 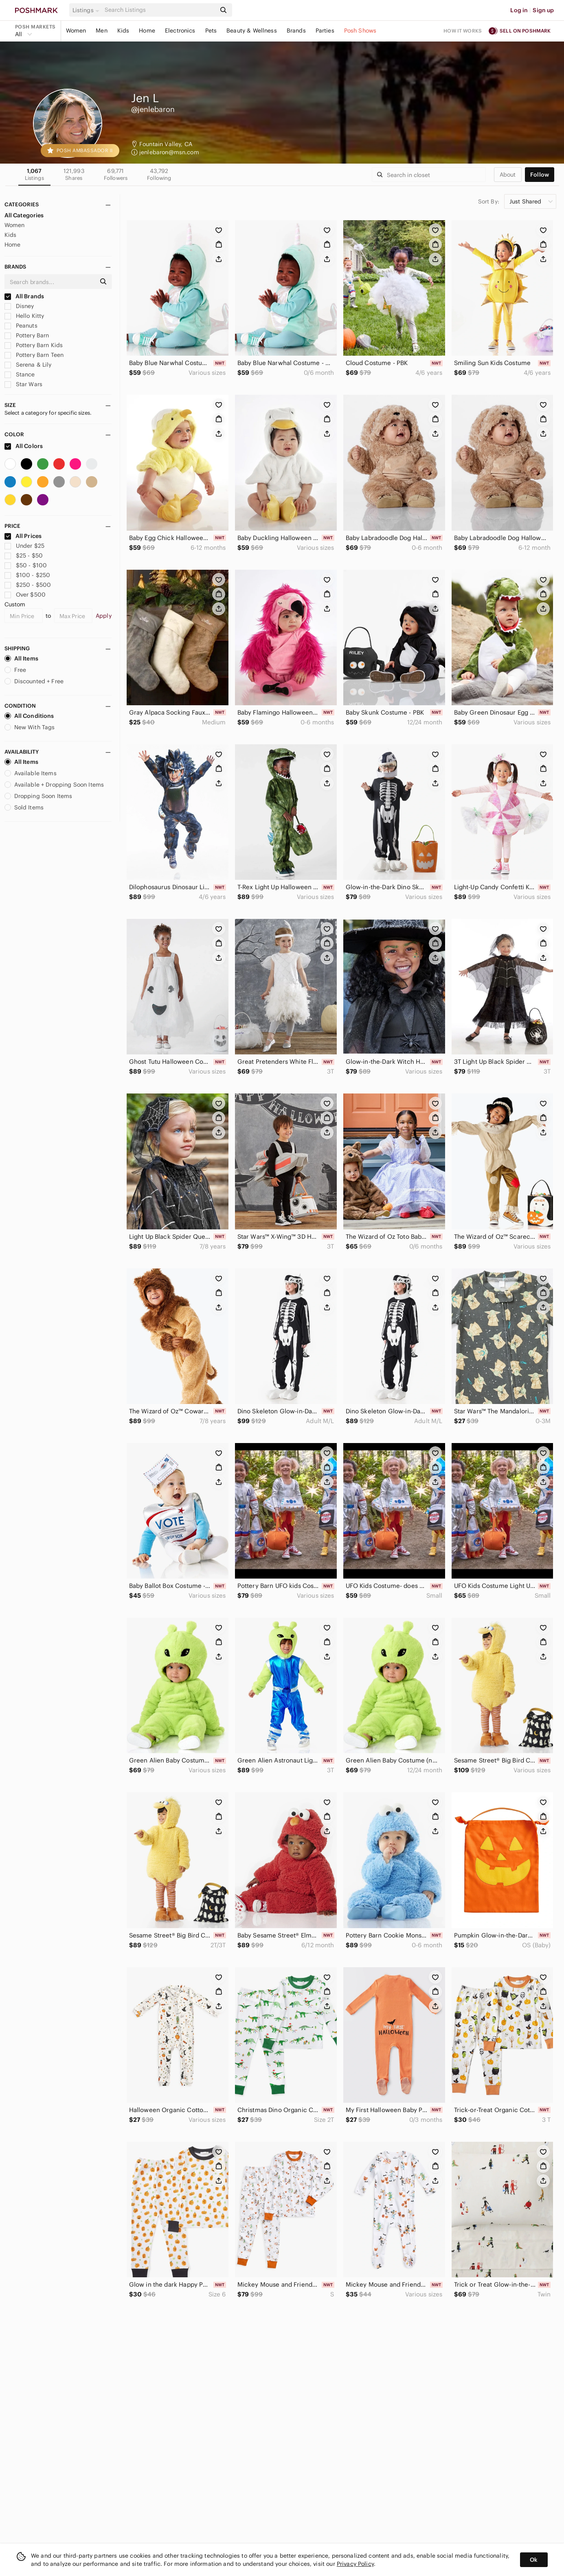 What do you see at coordinates (23, 384) in the screenshot?
I see `Star Wars` at bounding box center [23, 384].